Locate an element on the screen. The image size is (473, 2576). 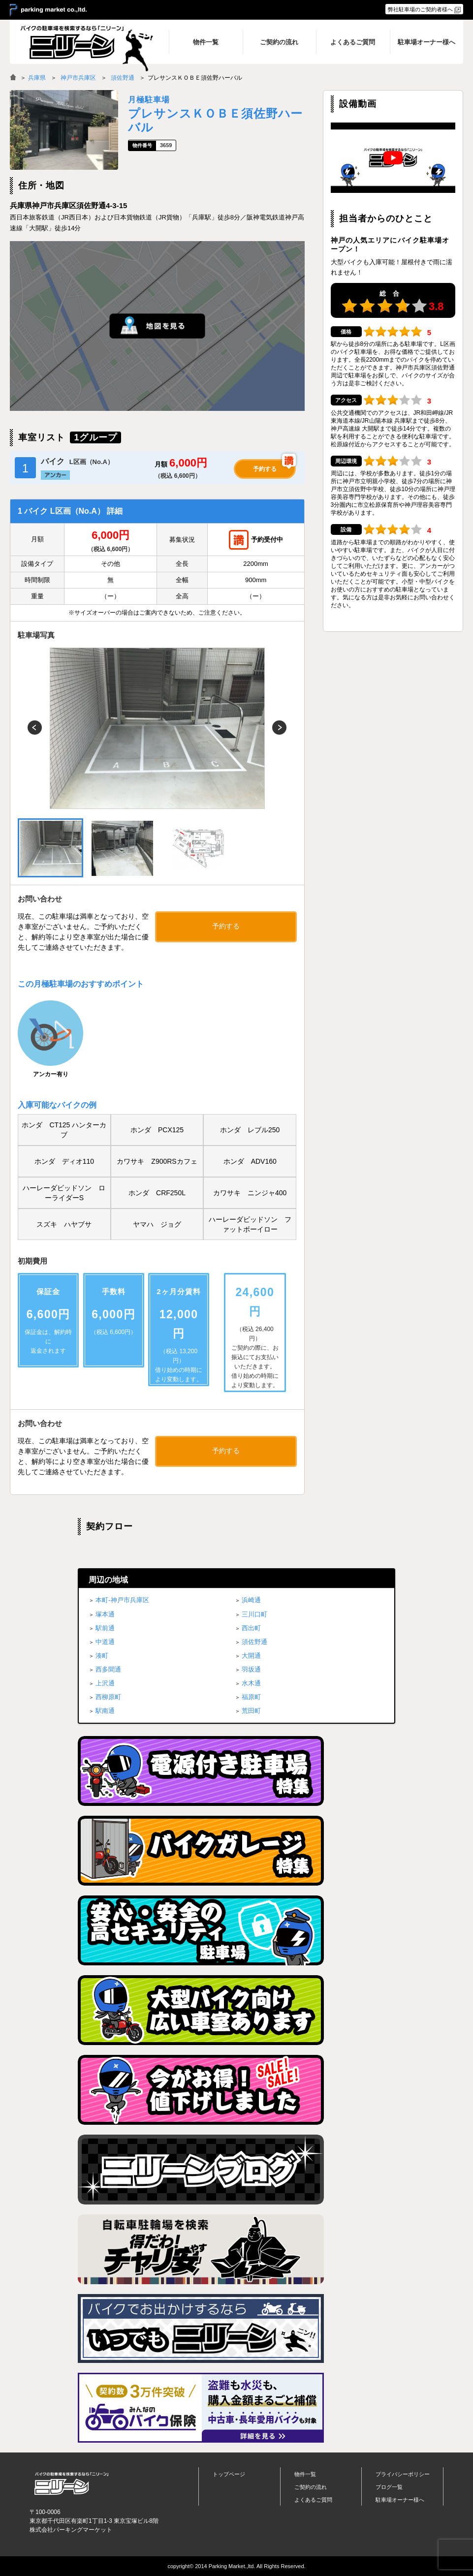
大開通 is located at coordinates (251, 1655).